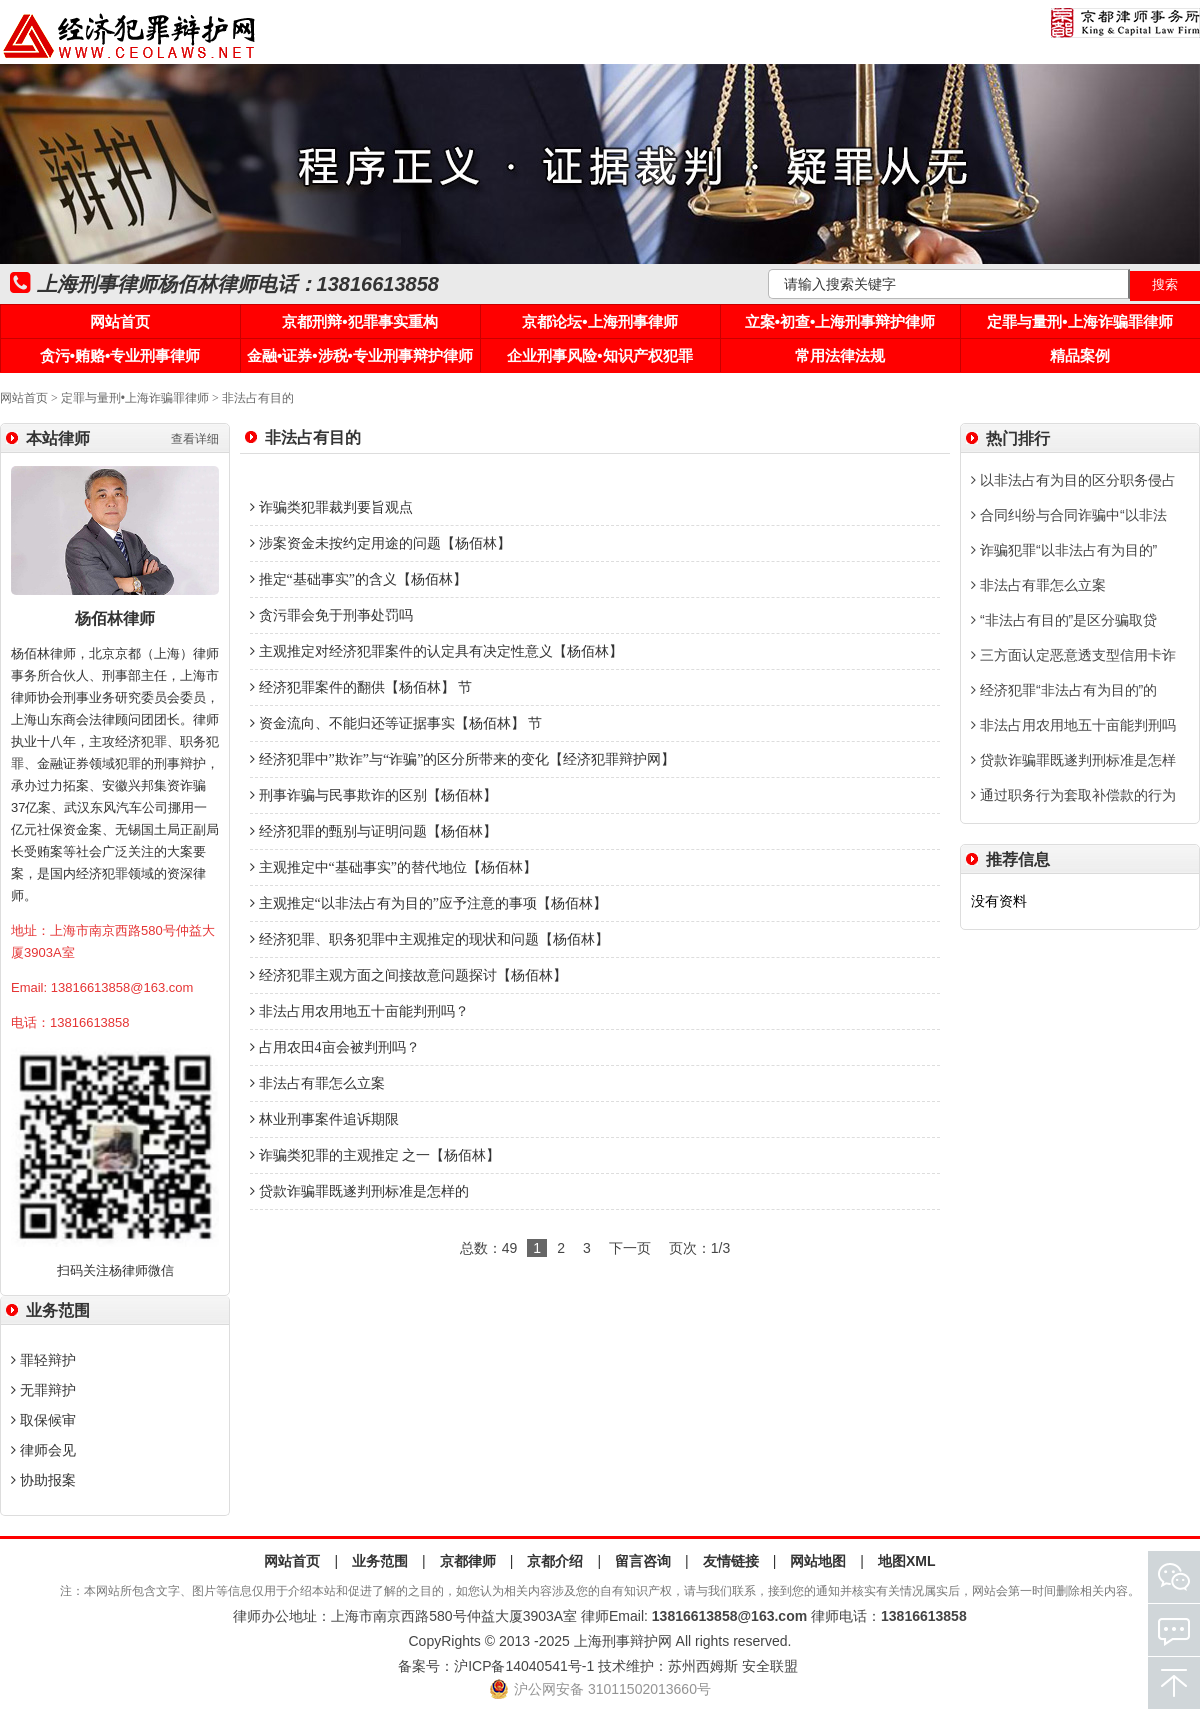 The image size is (1200, 1719). I want to click on 网站地图, so click(818, 1561).